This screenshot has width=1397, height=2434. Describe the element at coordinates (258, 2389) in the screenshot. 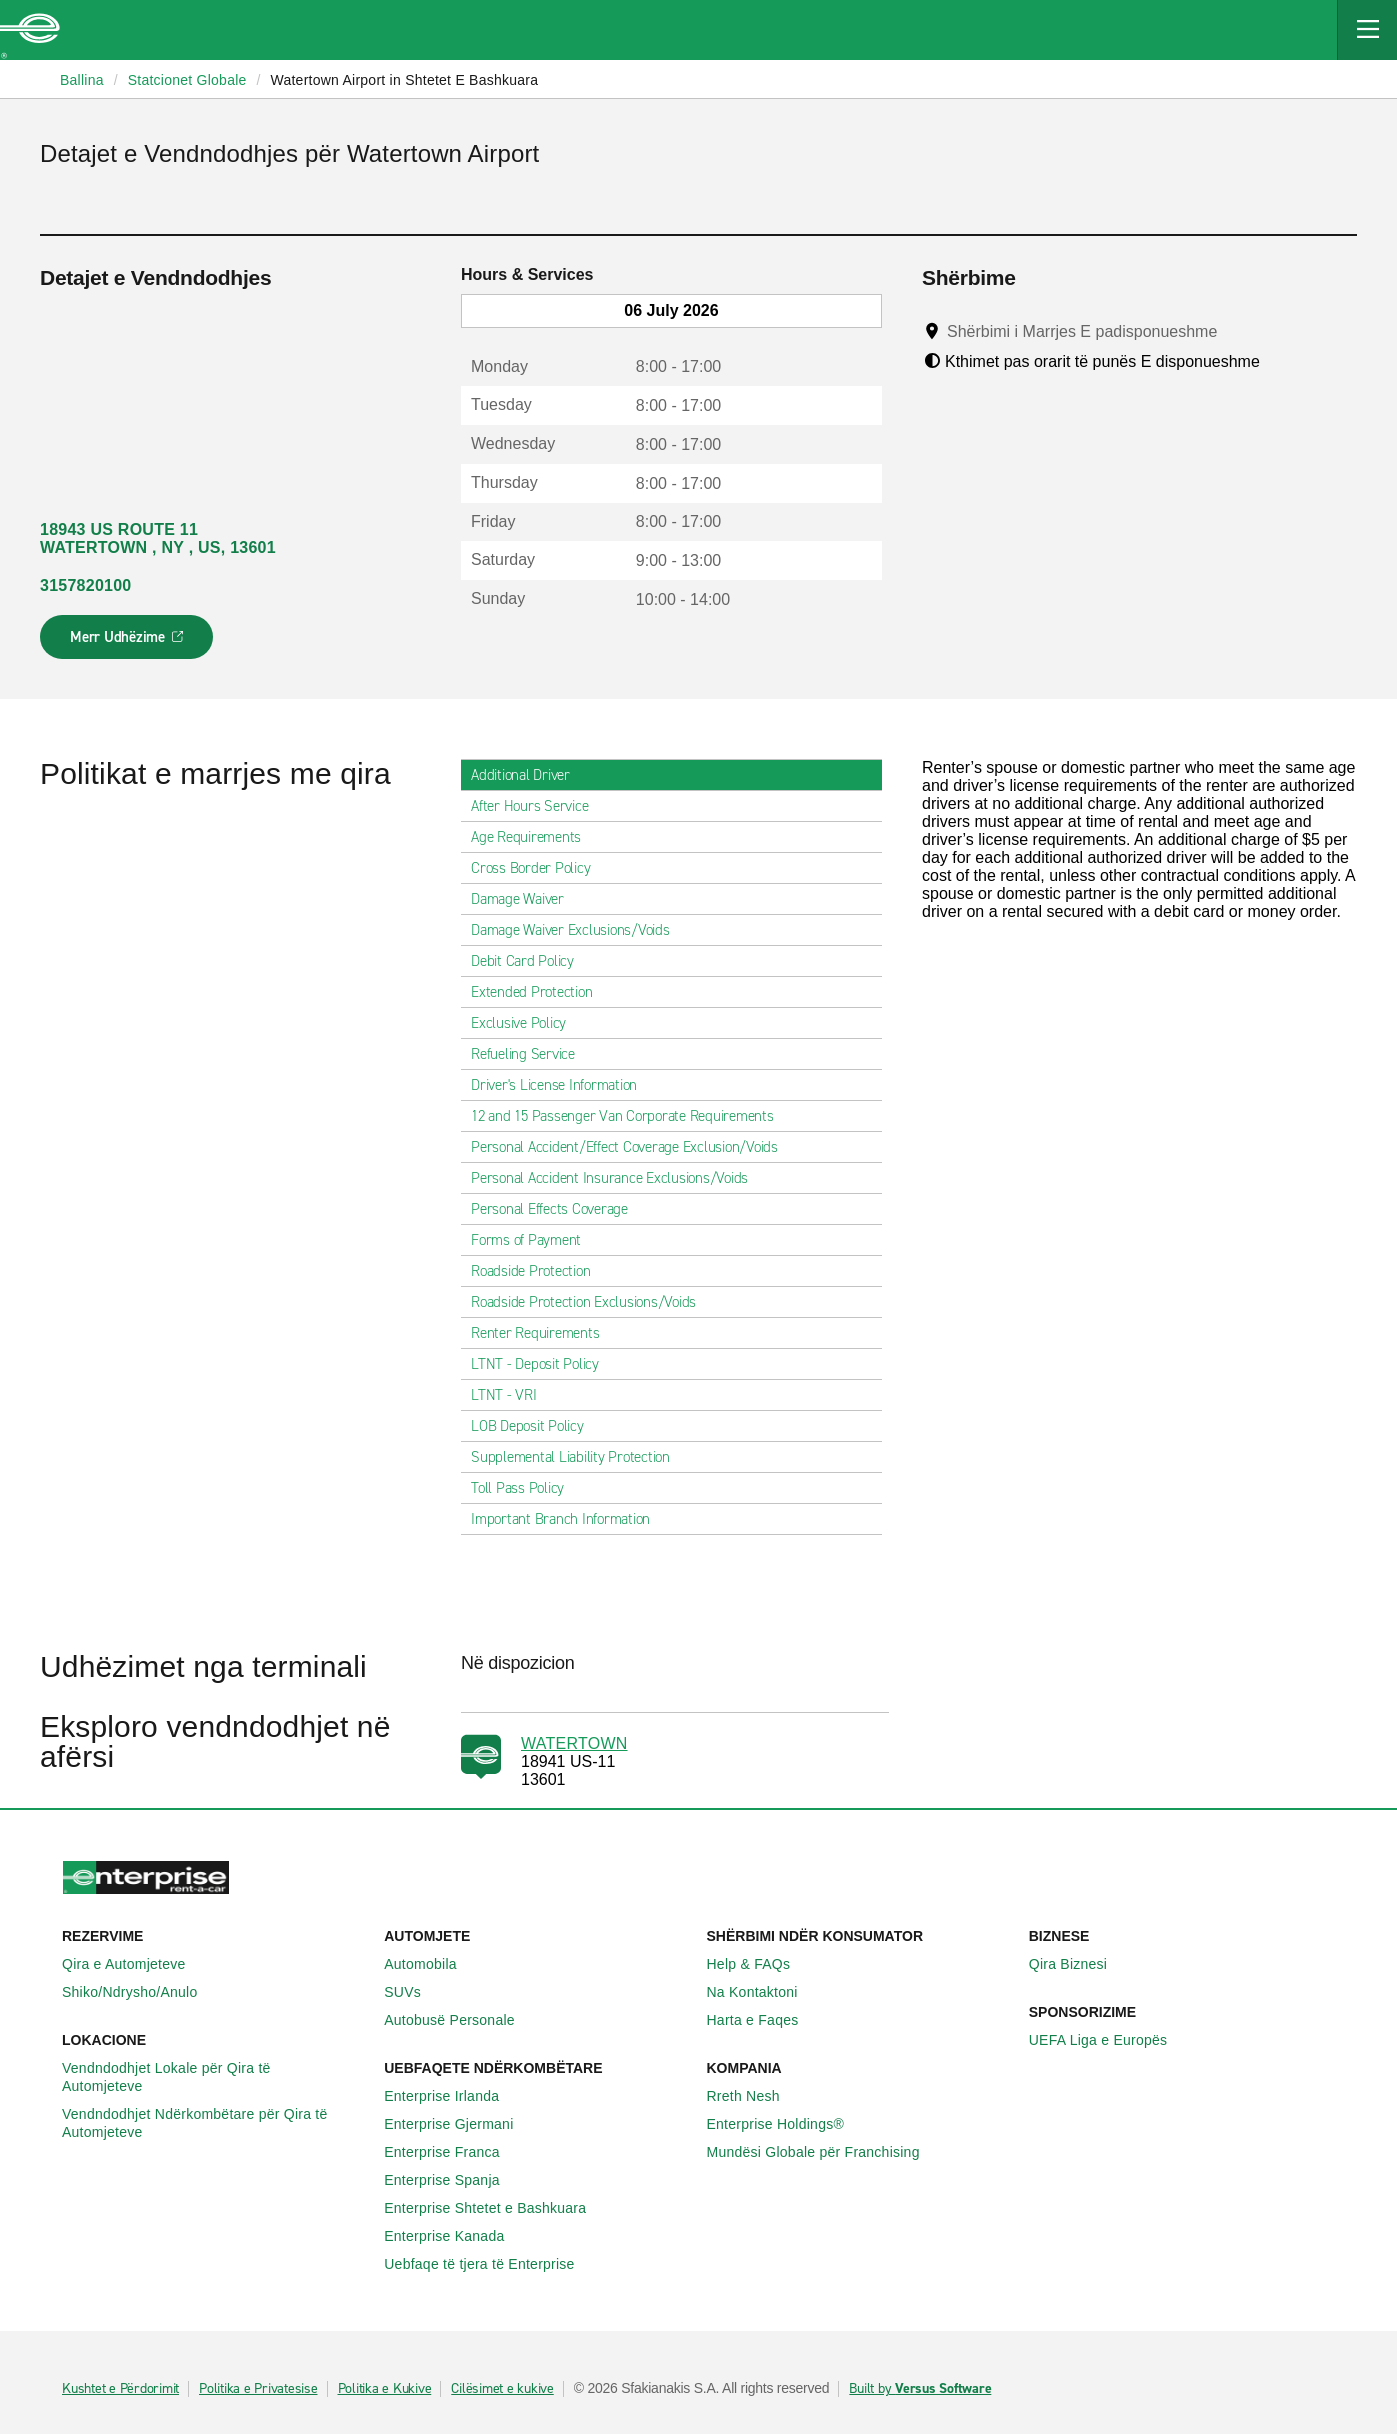

I see `Politika e Privatesise` at that location.